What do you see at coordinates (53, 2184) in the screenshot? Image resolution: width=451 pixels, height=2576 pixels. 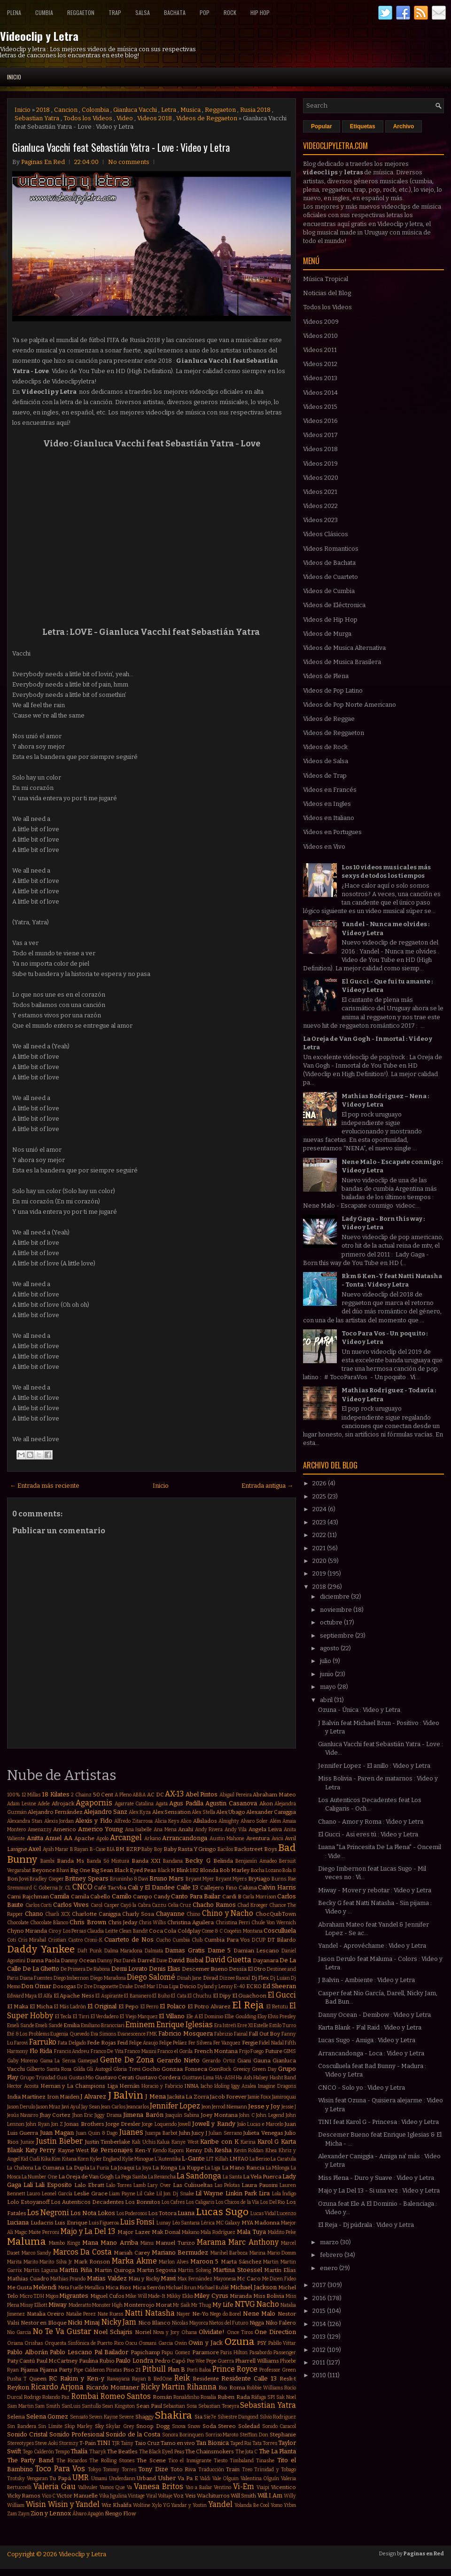 I see `Lali Esposito` at bounding box center [53, 2184].